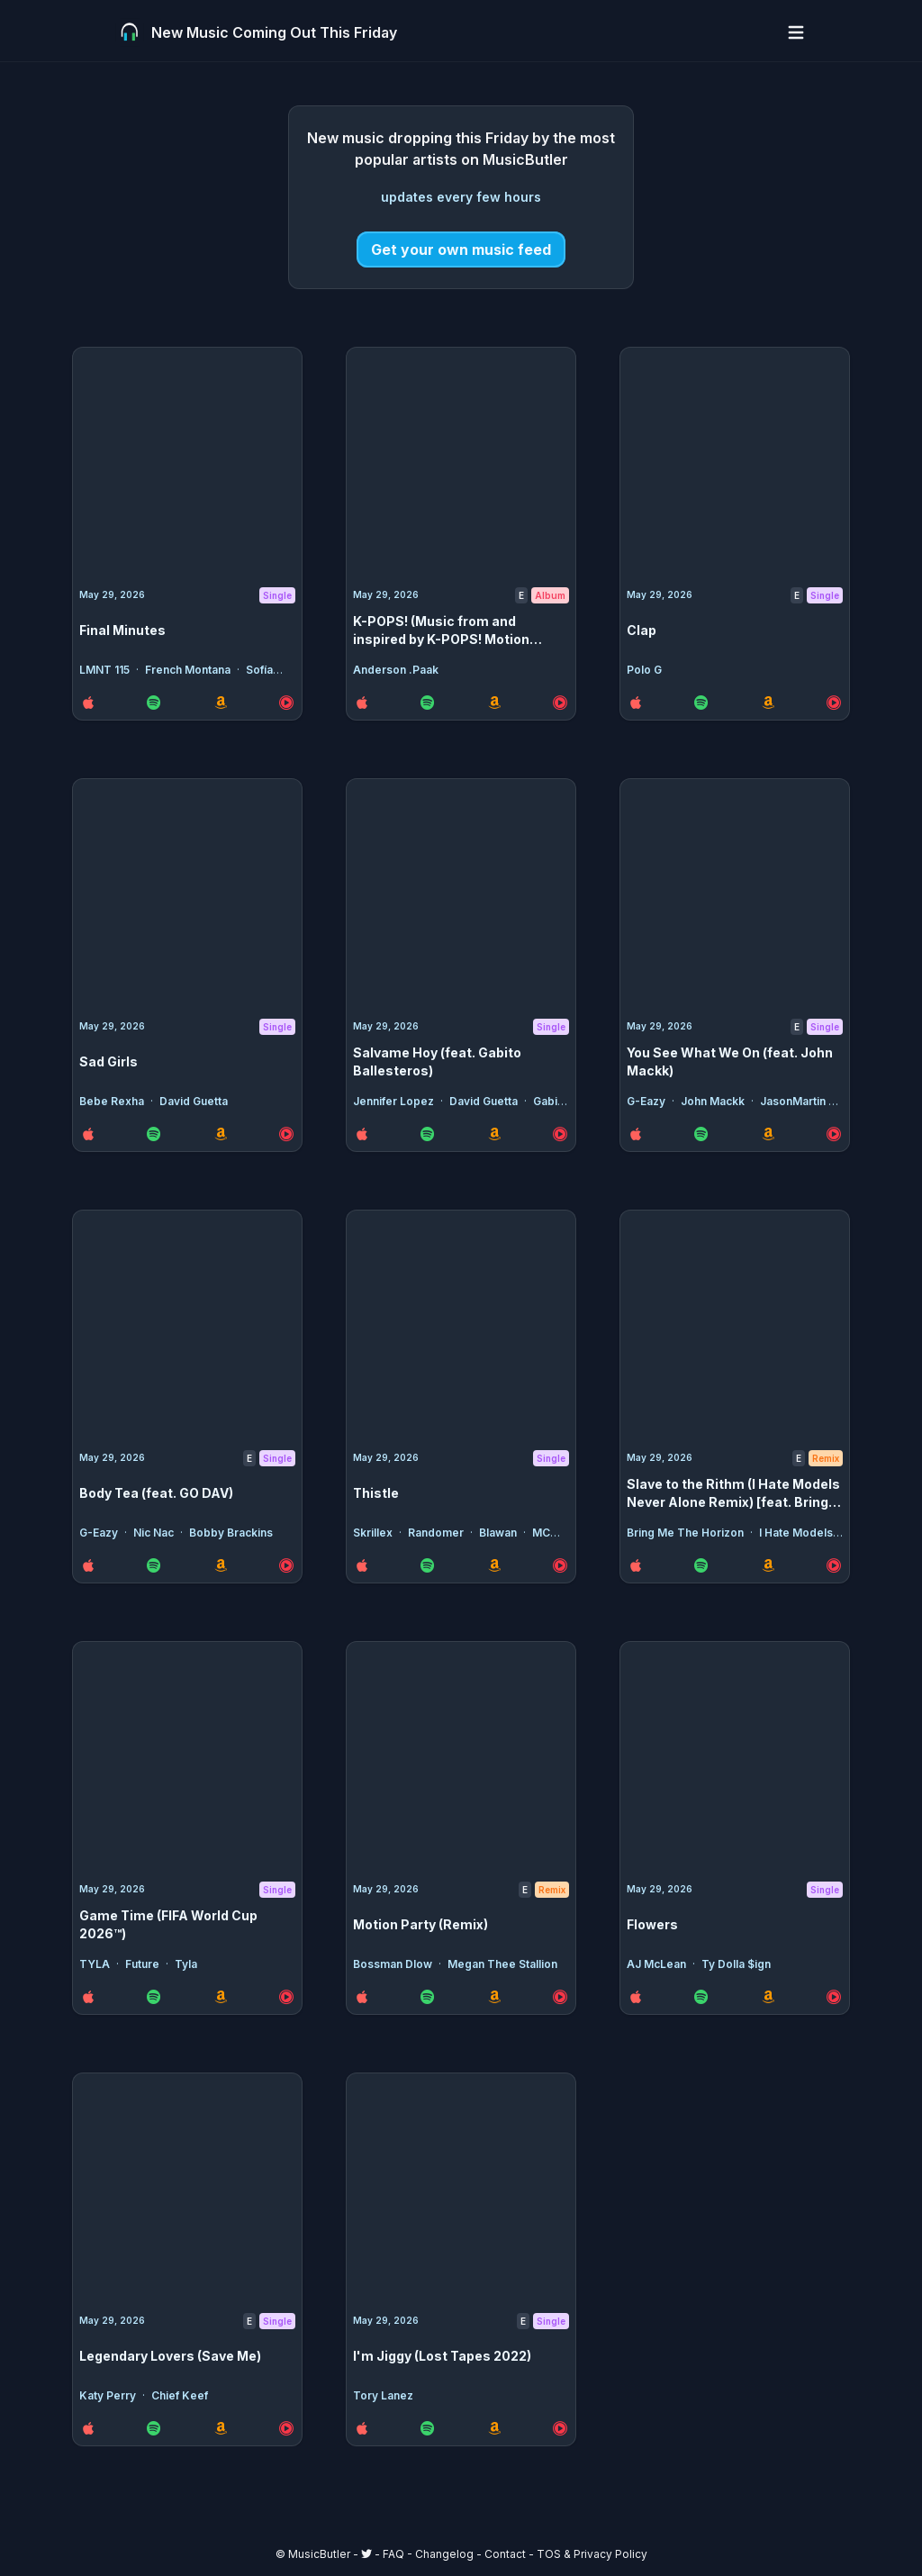 Image resolution: width=922 pixels, height=2576 pixels. What do you see at coordinates (794, 1101) in the screenshot?
I see `JasonMartin` at bounding box center [794, 1101].